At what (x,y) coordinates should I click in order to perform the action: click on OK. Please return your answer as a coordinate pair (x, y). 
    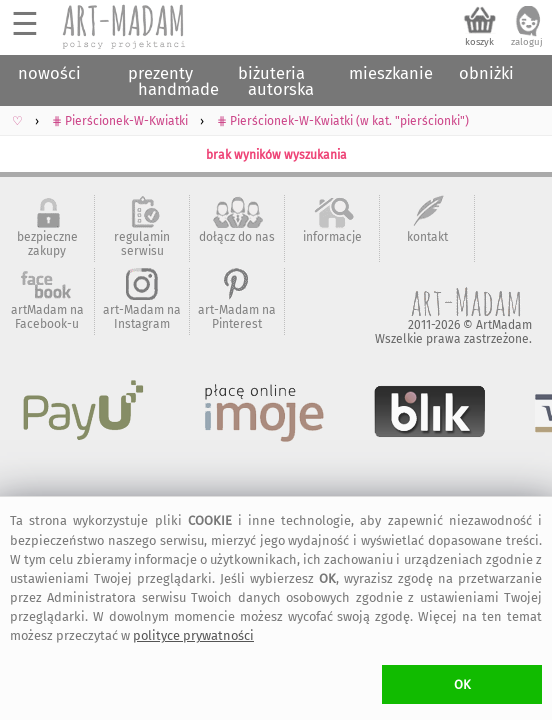
    Looking at the image, I should click on (462, 684).